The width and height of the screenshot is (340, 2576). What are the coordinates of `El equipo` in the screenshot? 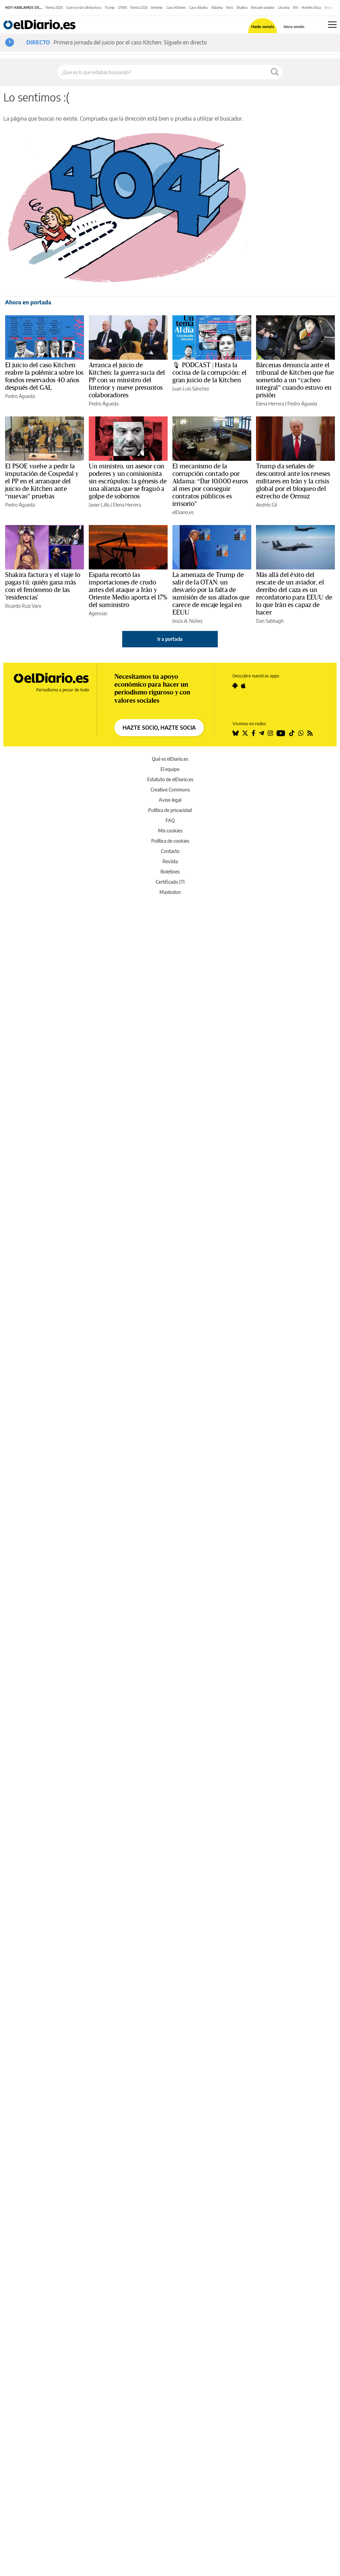 It's located at (170, 769).